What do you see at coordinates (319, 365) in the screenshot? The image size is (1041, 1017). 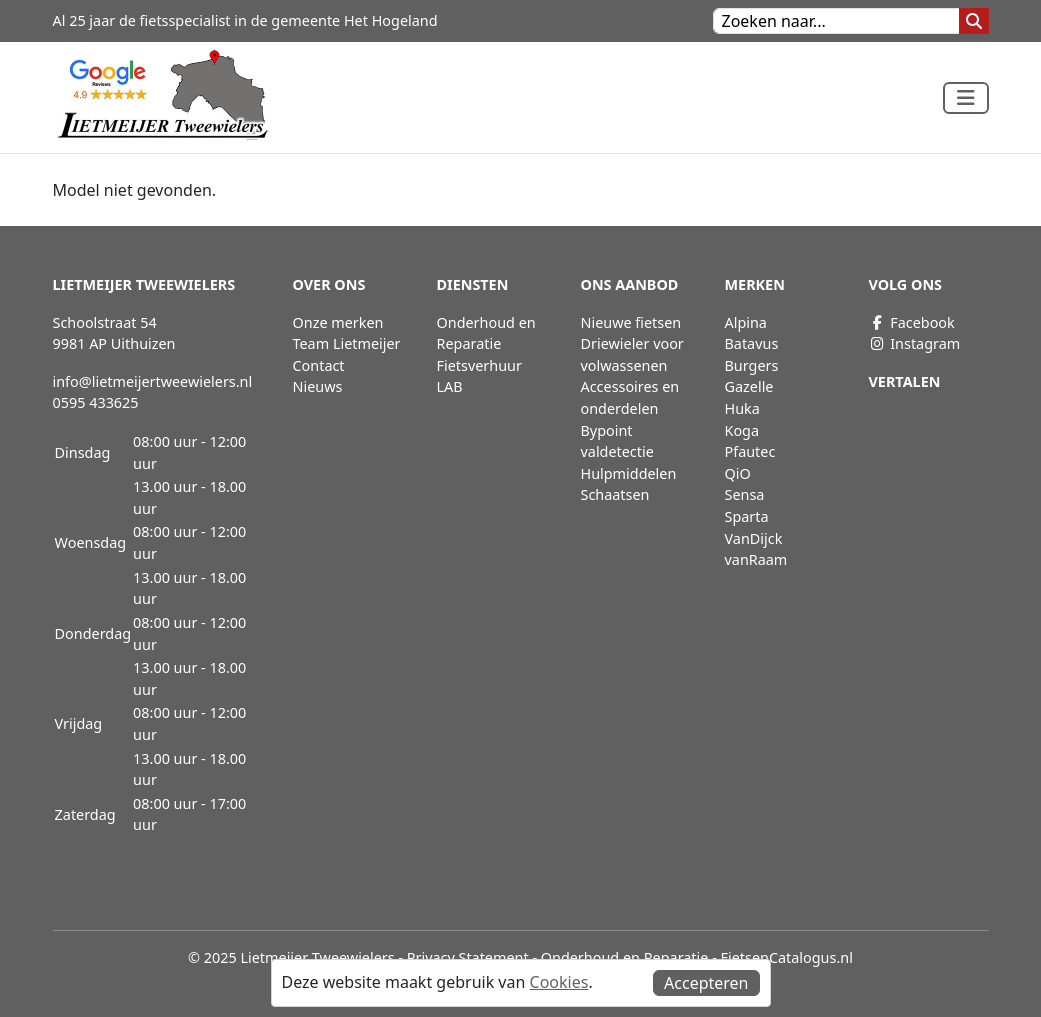 I see `Contact` at bounding box center [319, 365].